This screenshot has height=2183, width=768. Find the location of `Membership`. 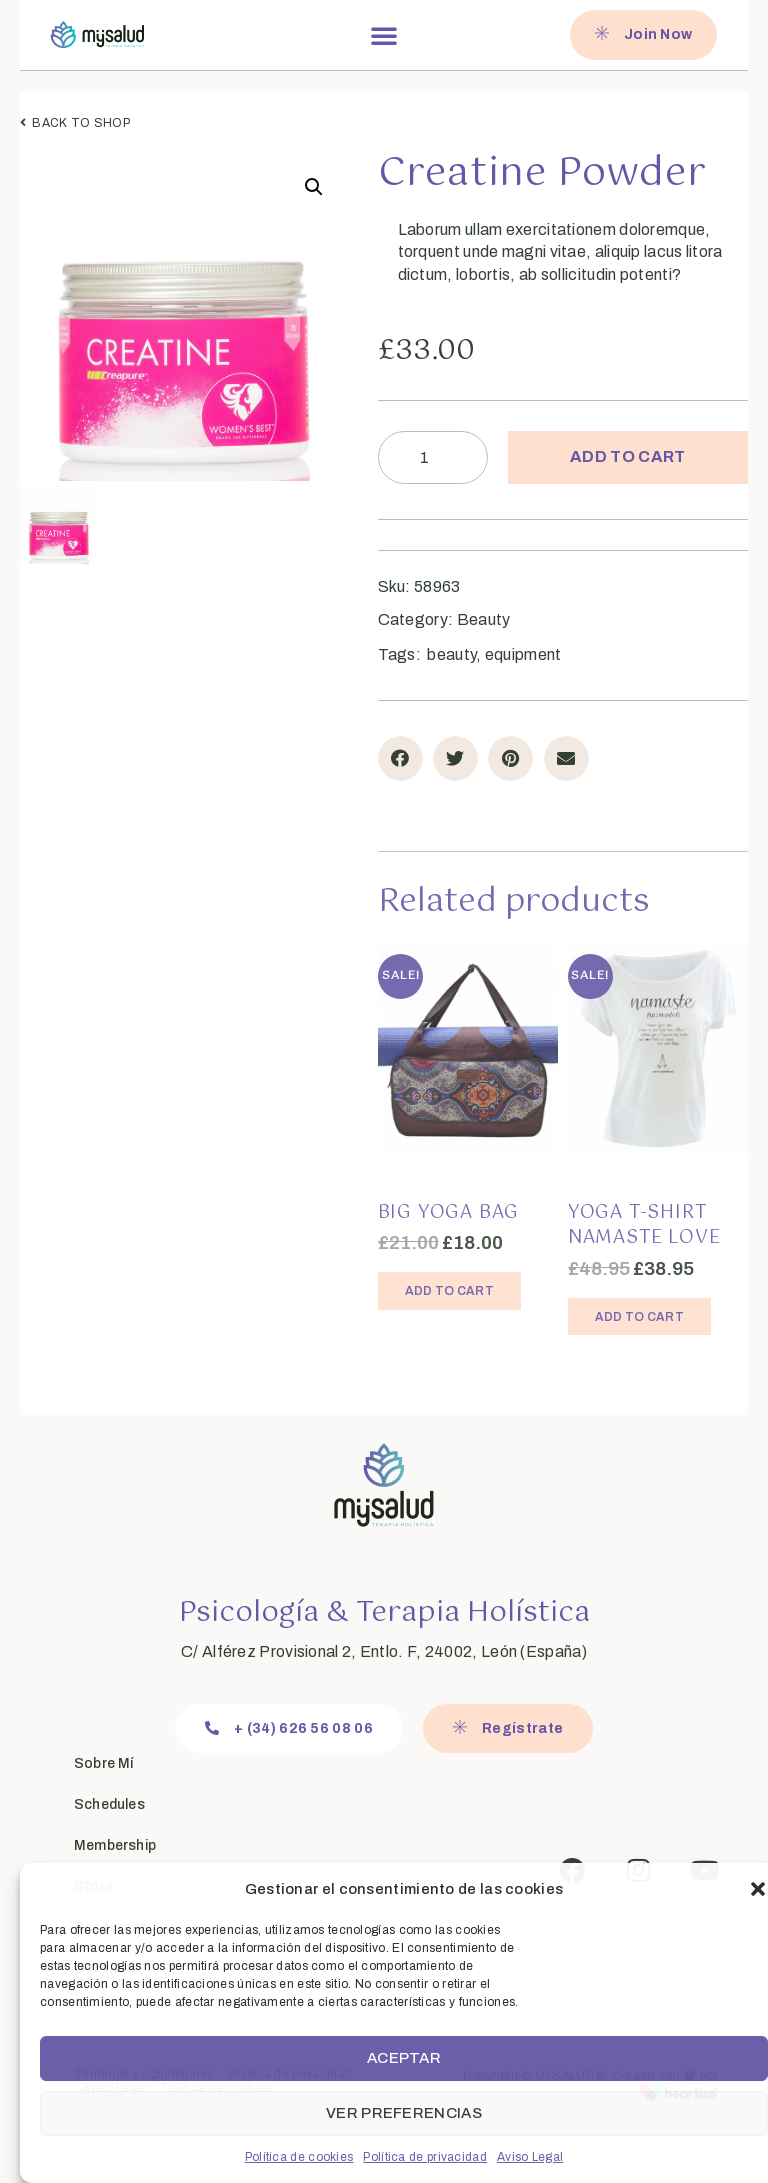

Membership is located at coordinates (115, 1845).